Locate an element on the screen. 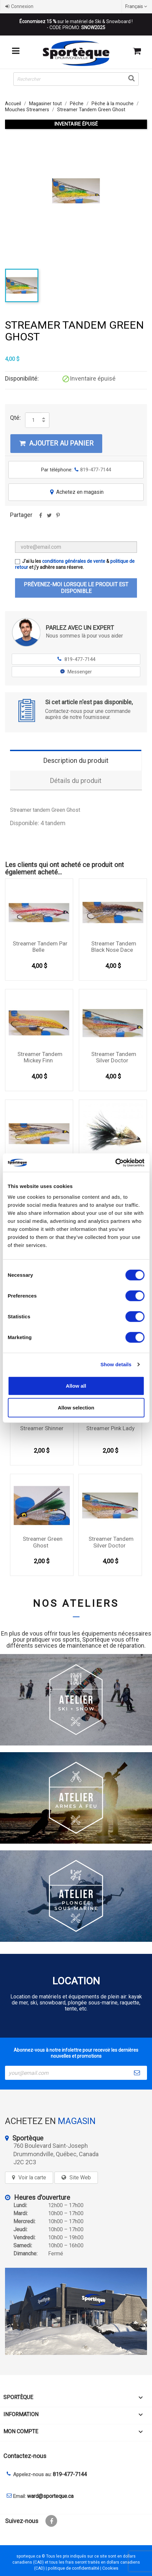  Détails du produit [tab] is located at coordinates (76, 781).